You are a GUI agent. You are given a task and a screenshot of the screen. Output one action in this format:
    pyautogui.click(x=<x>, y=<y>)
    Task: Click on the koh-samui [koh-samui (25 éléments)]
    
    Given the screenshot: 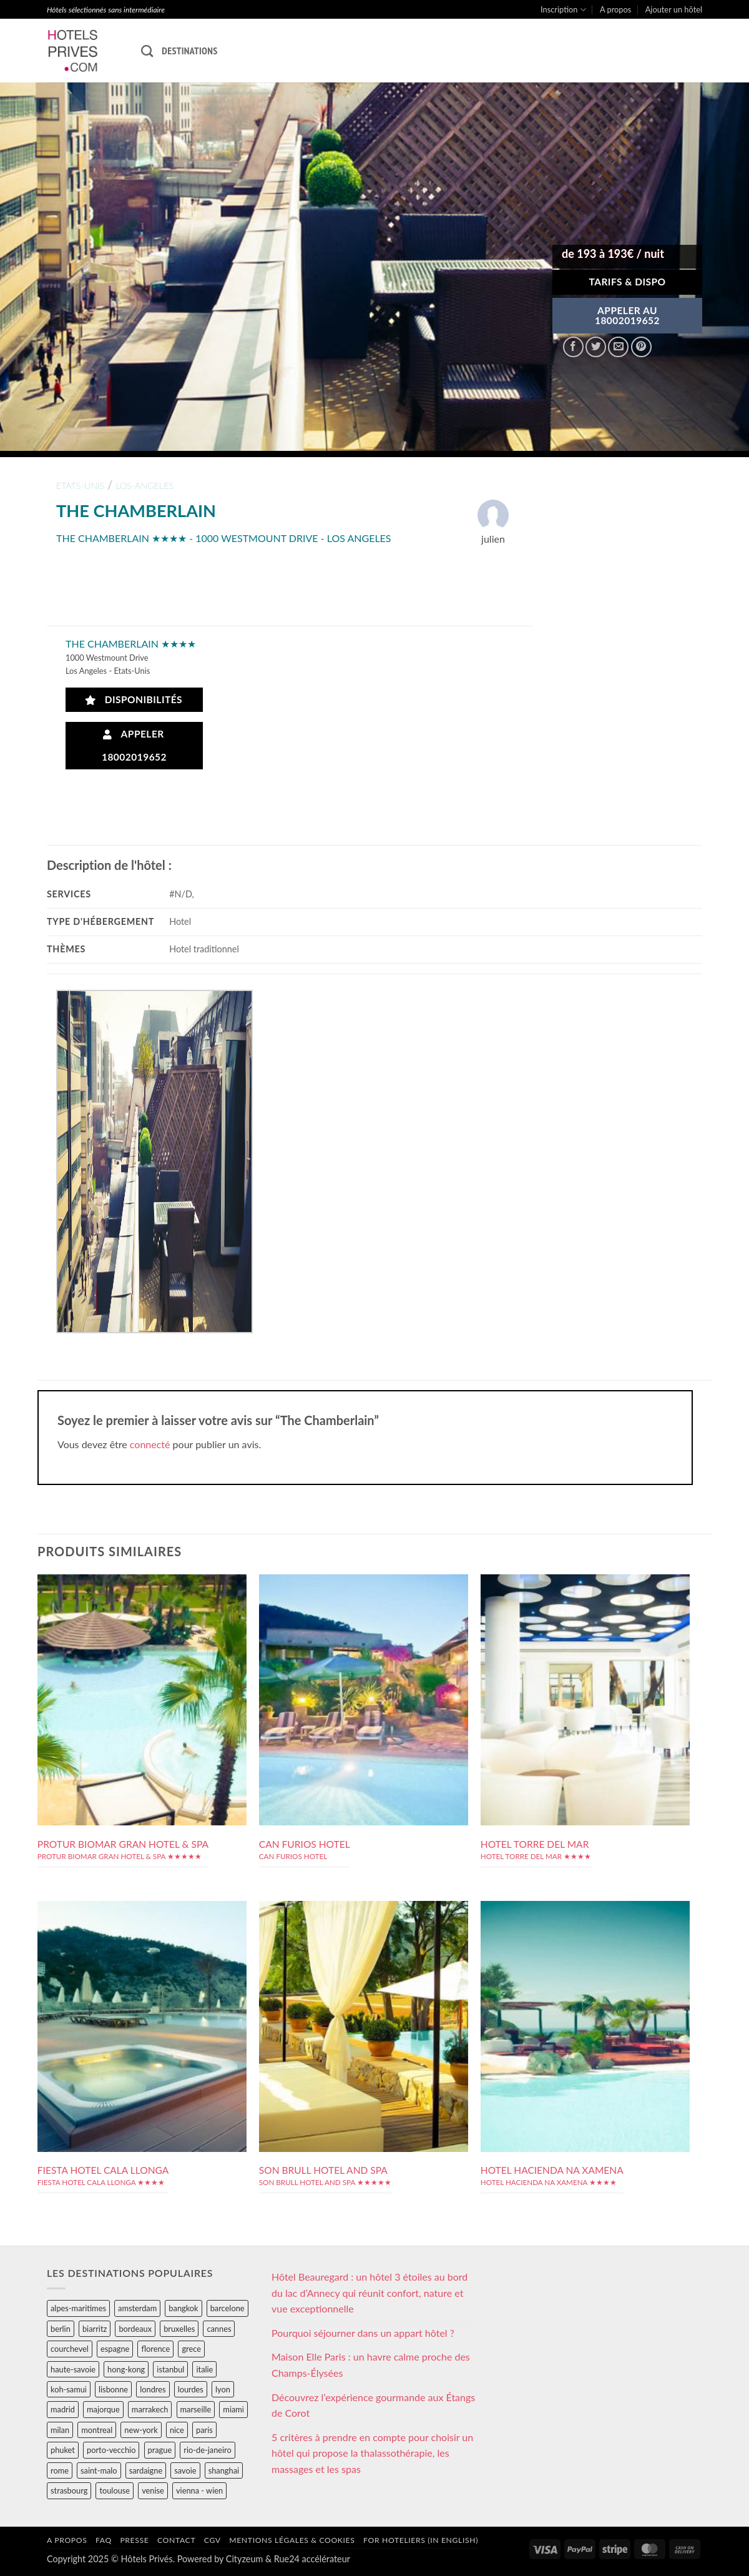 What is the action you would take?
    pyautogui.click(x=69, y=2389)
    